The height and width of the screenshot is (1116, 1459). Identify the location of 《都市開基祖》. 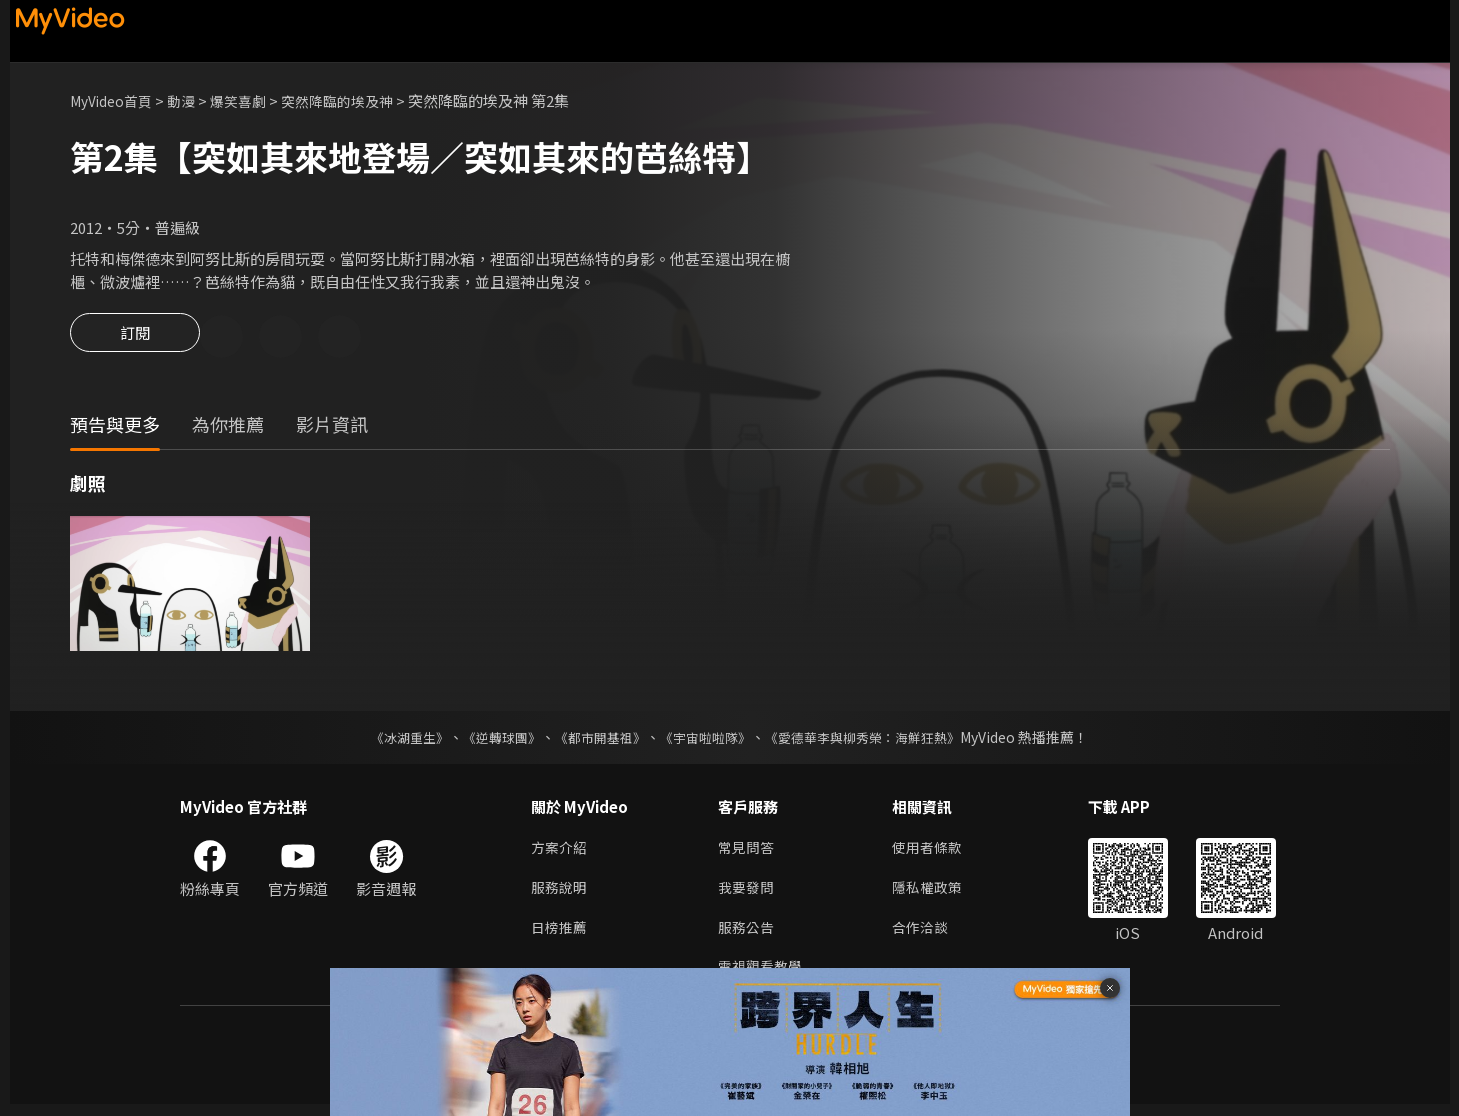
(596, 740).